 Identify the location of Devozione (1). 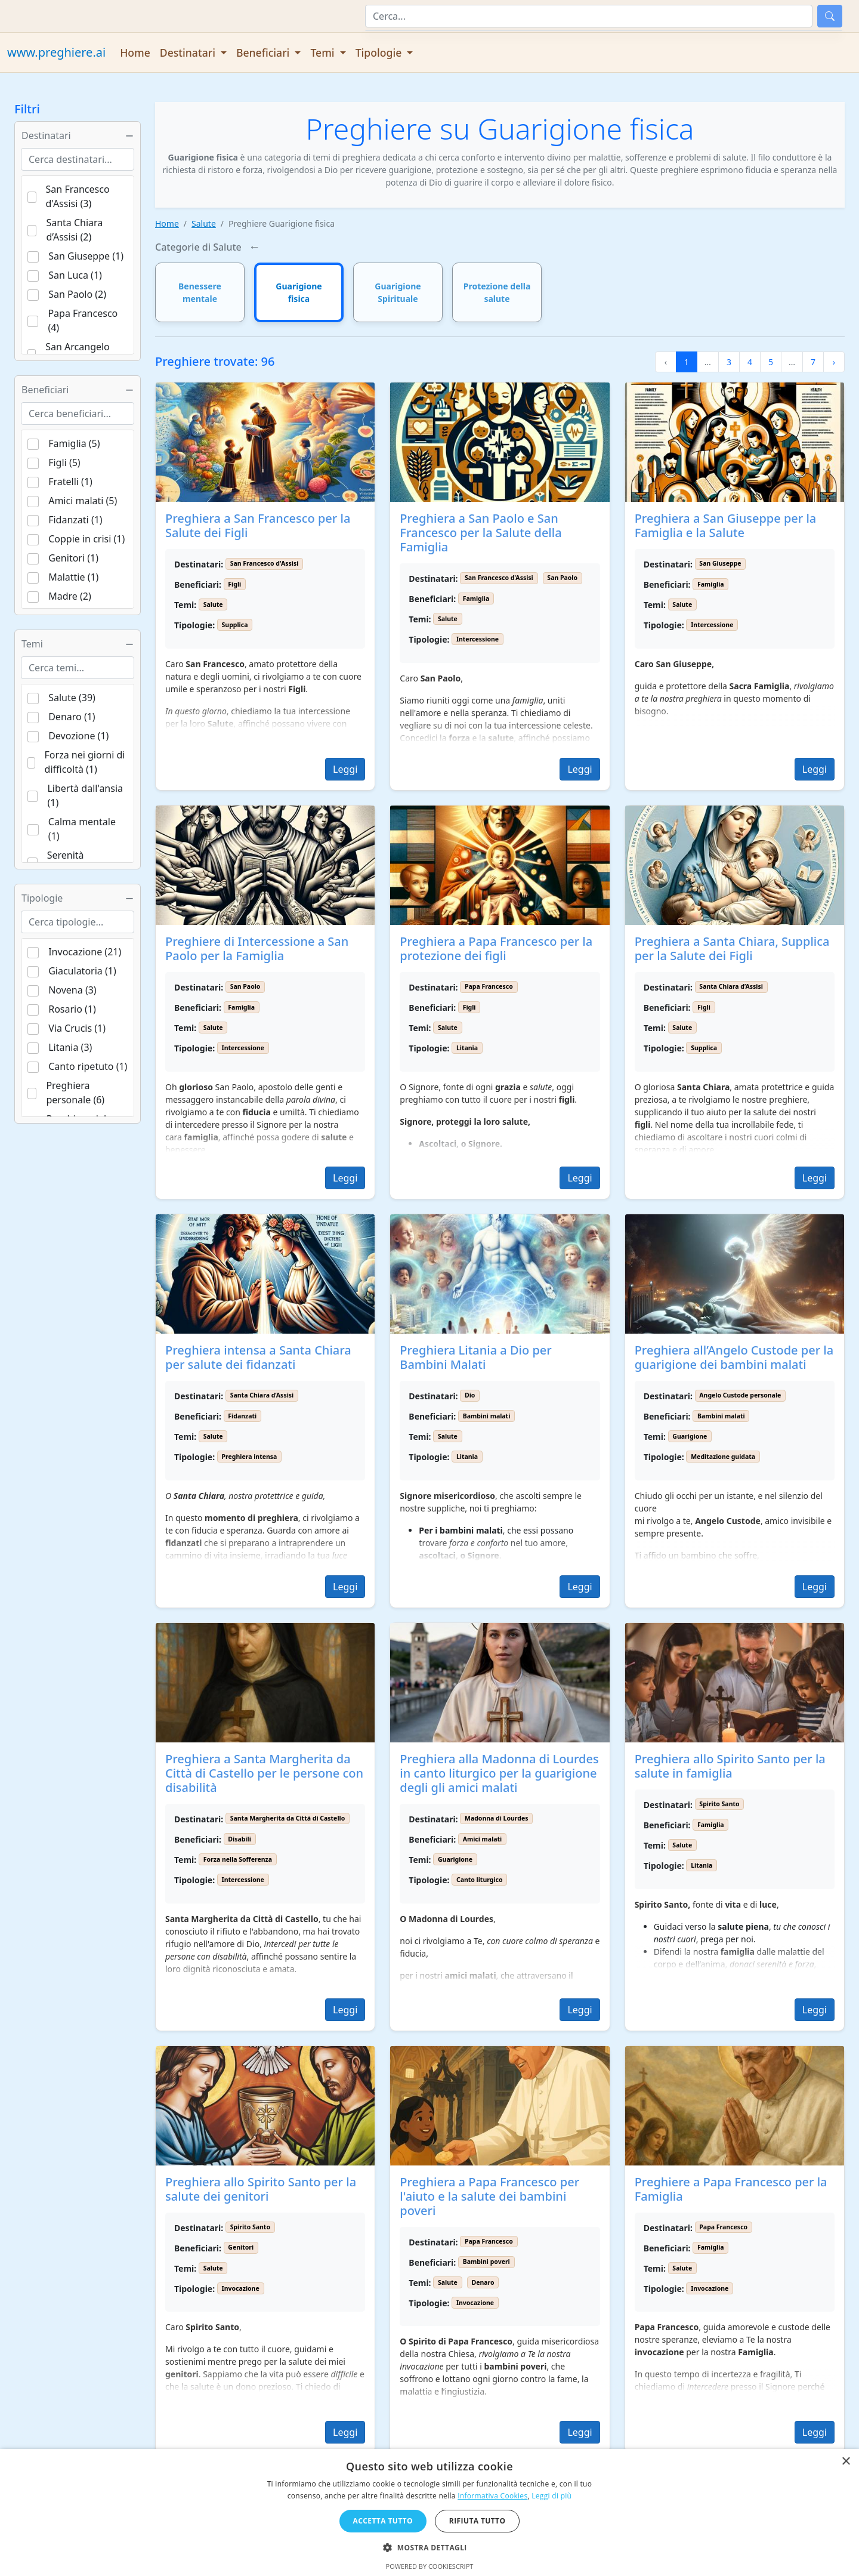
(78, 735).